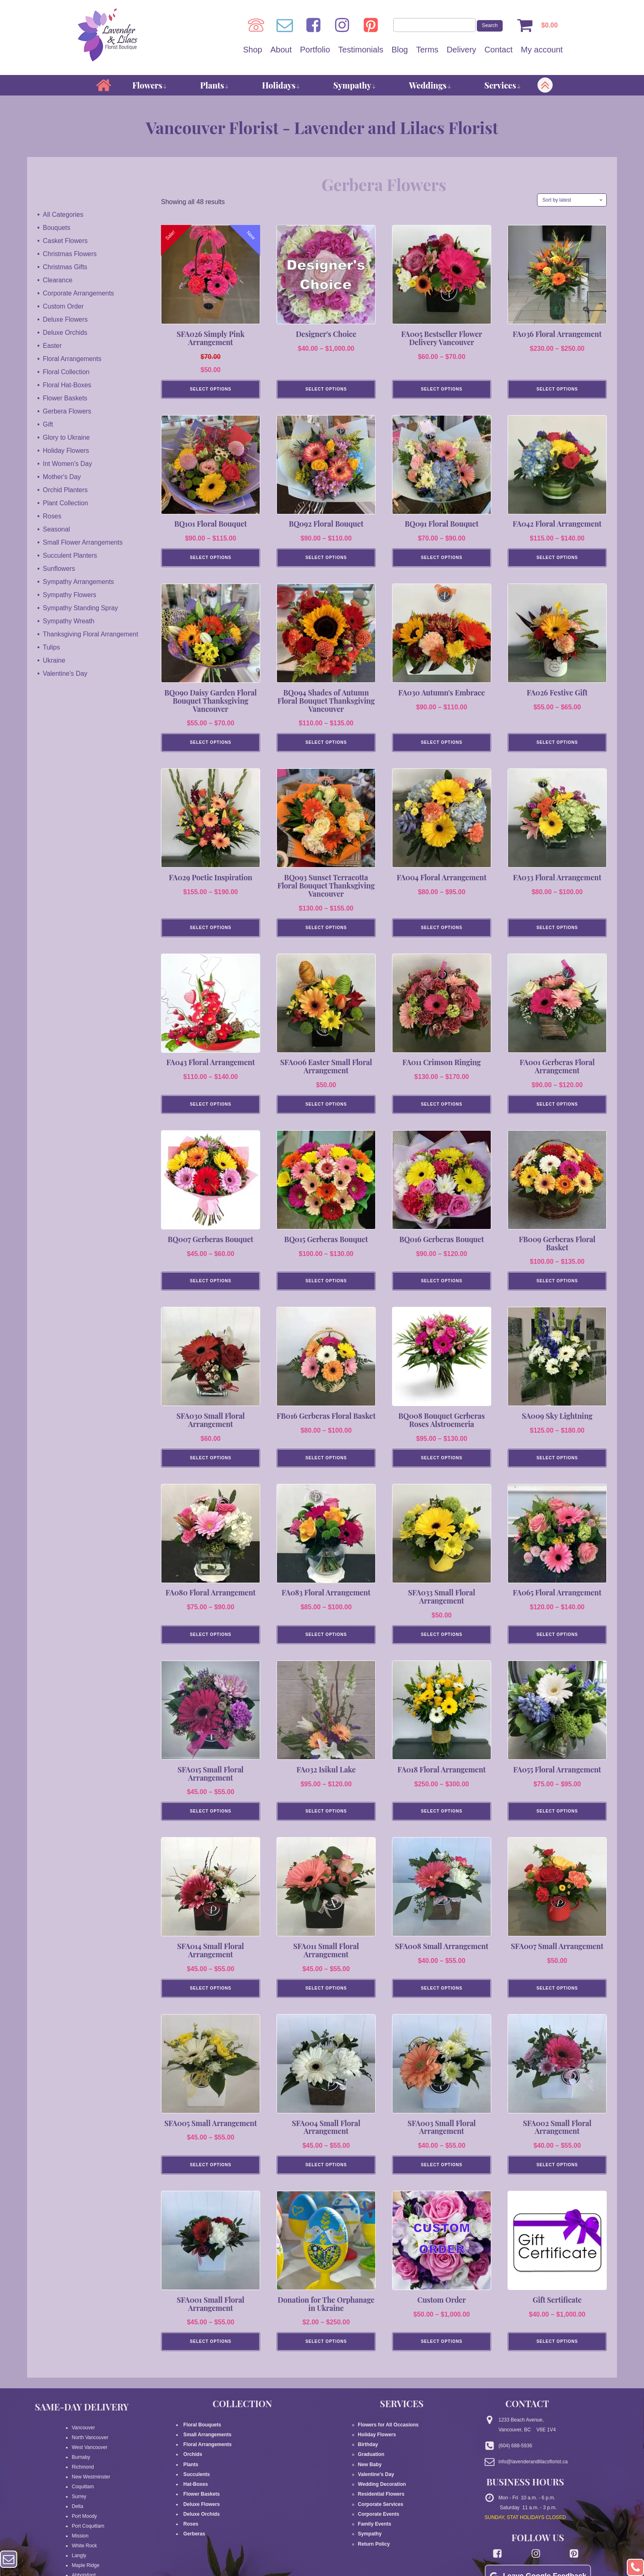 Image resolution: width=644 pixels, height=2576 pixels. I want to click on Easter, so click(52, 345).